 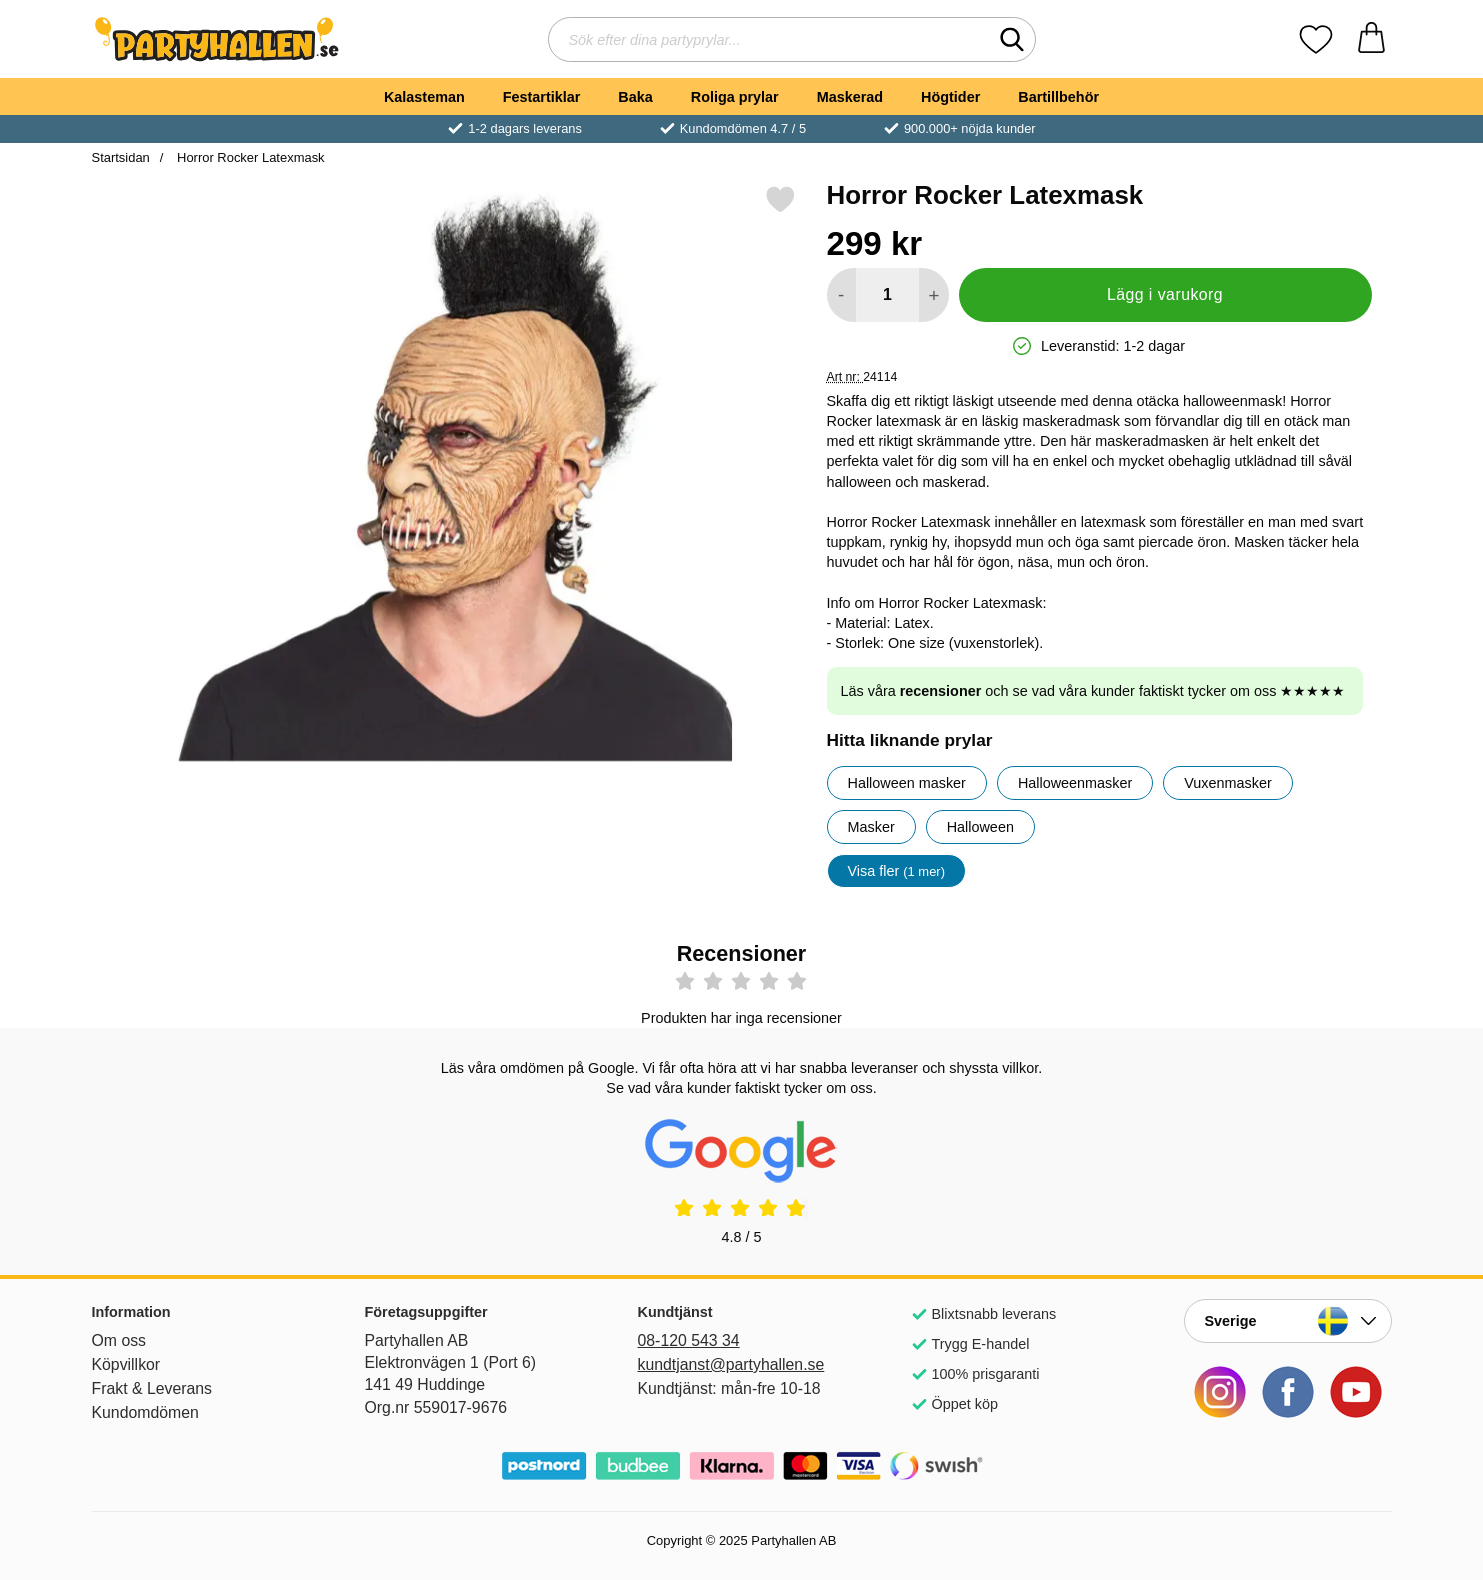 I want to click on Högtider, so click(x=950, y=97).